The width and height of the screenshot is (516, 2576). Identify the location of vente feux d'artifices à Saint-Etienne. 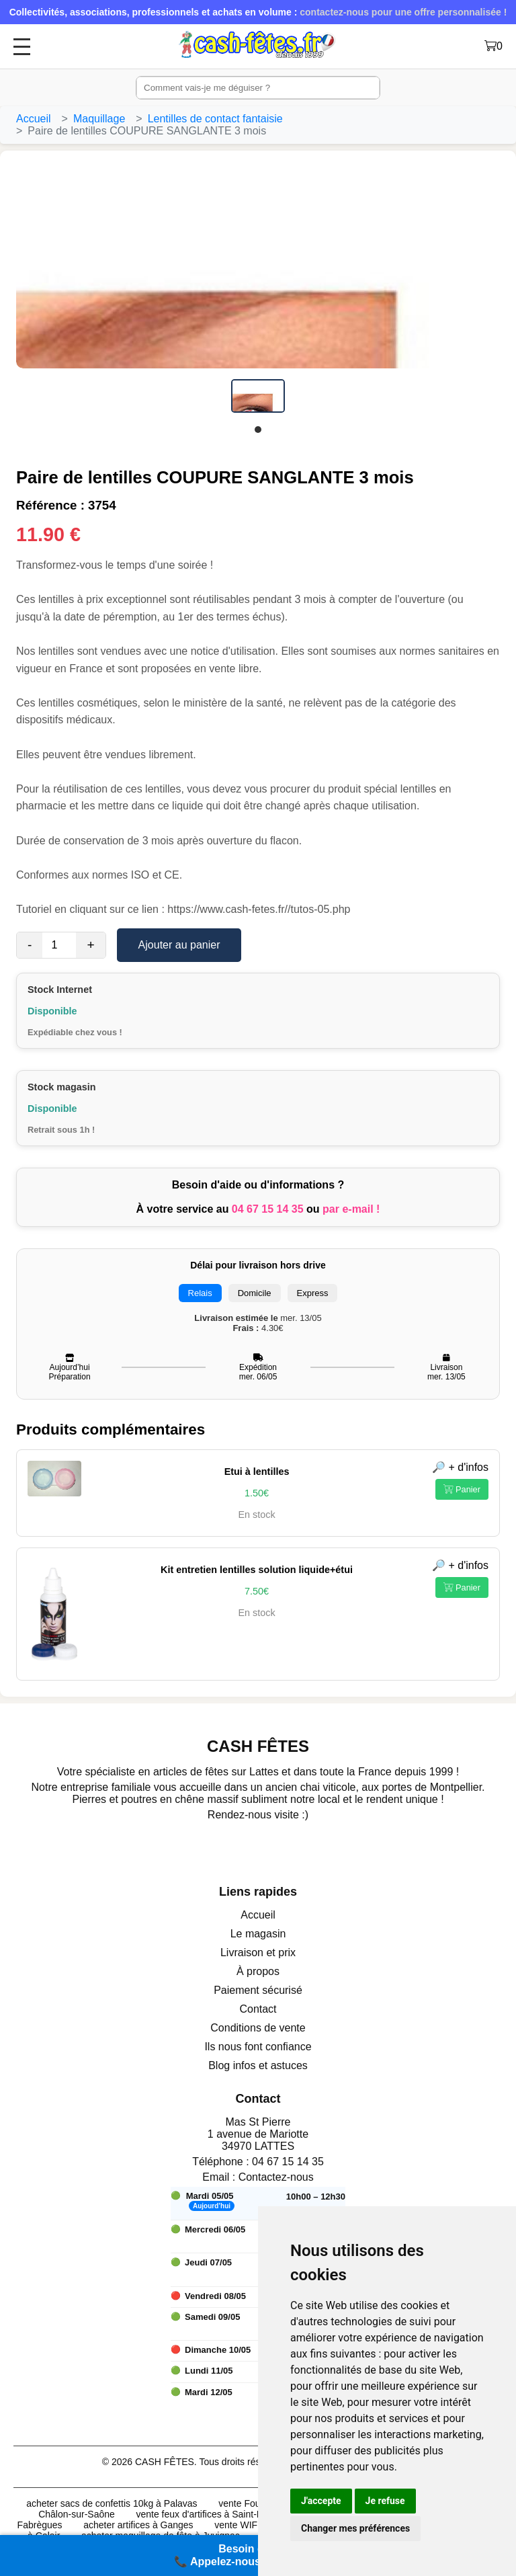
(212, 2514).